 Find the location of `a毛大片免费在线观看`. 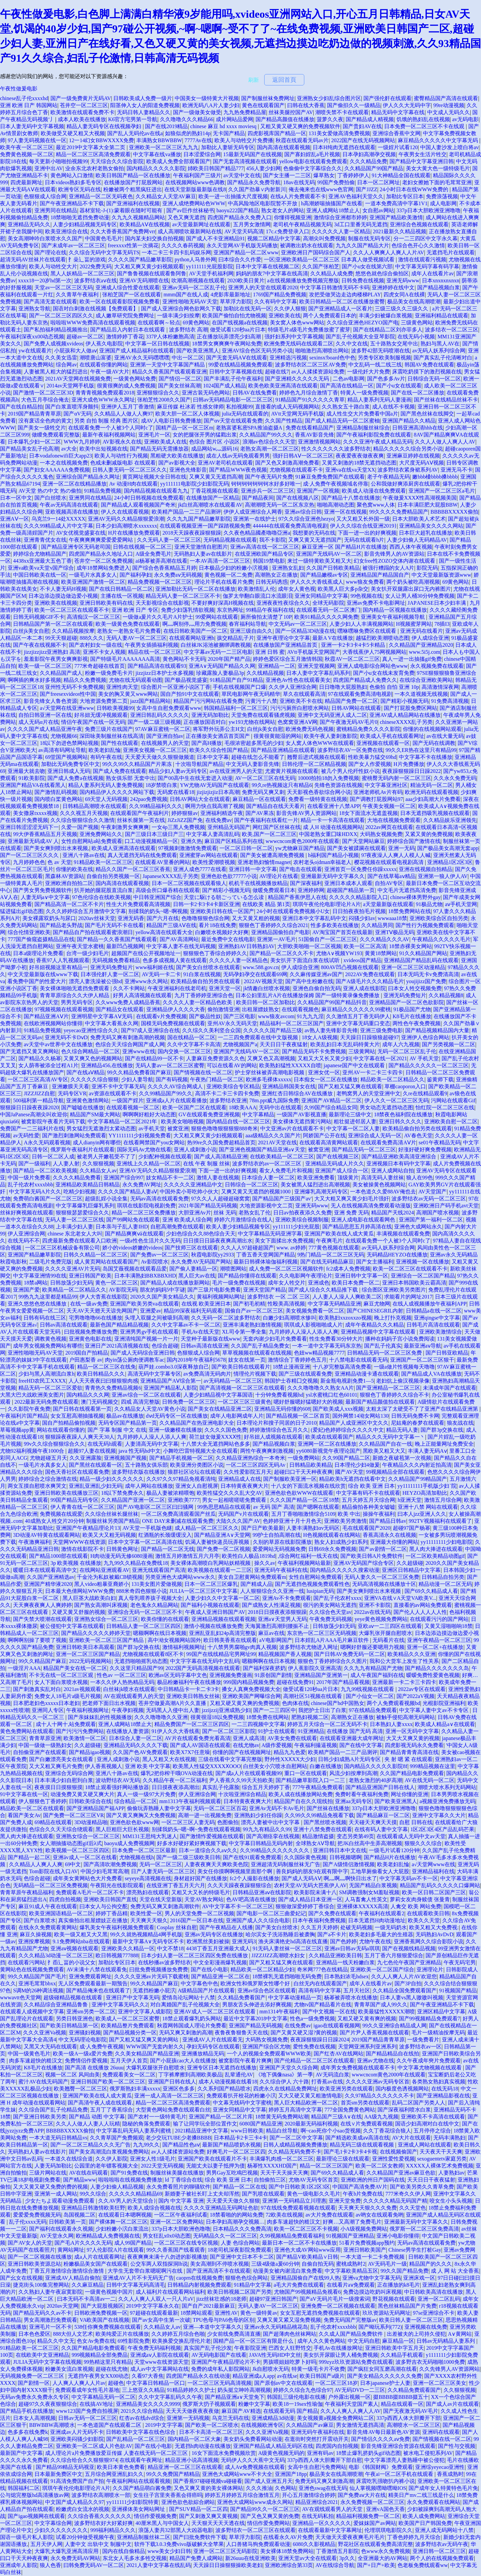

a毛大片免费在线观看 is located at coordinates (299, 2285).